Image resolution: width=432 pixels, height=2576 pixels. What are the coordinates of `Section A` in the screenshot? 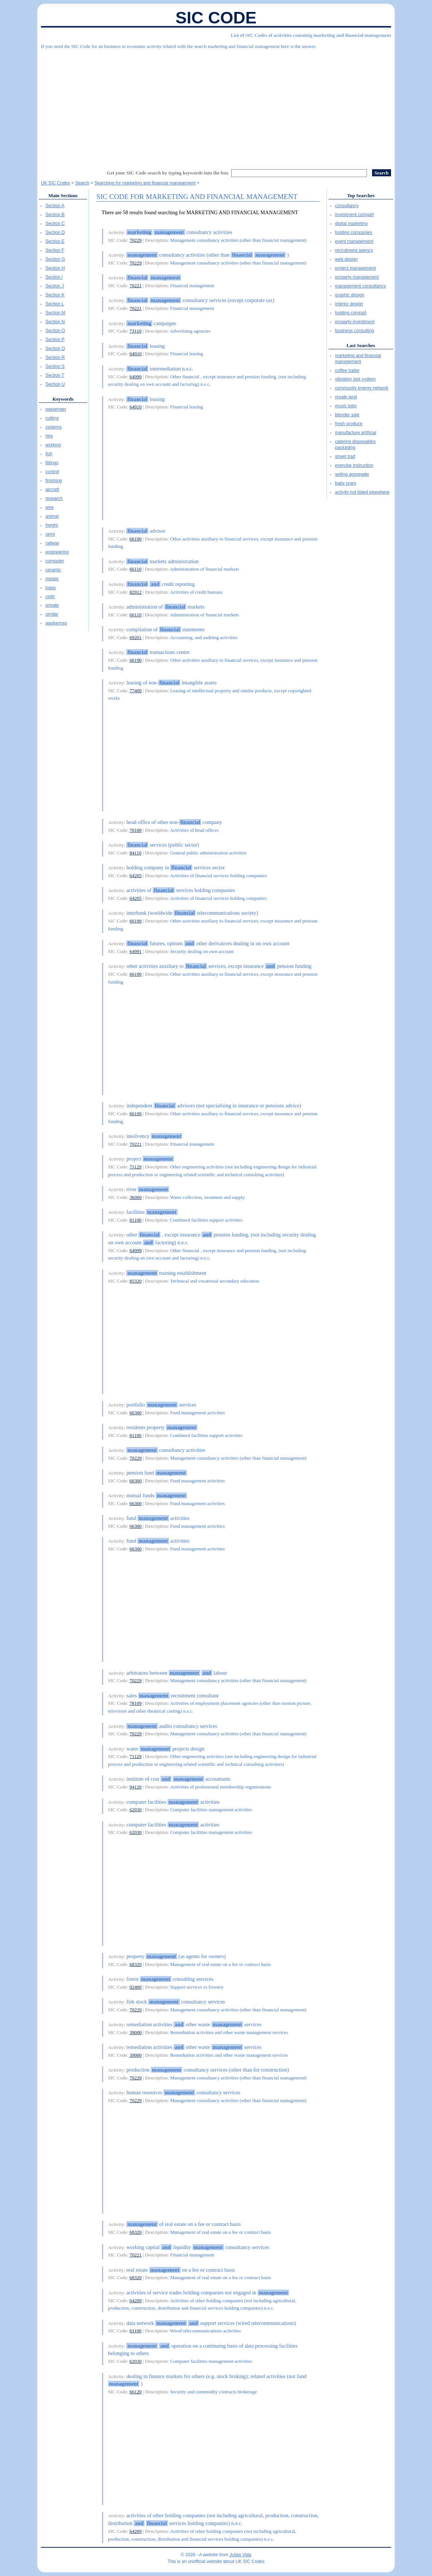 It's located at (54, 205).